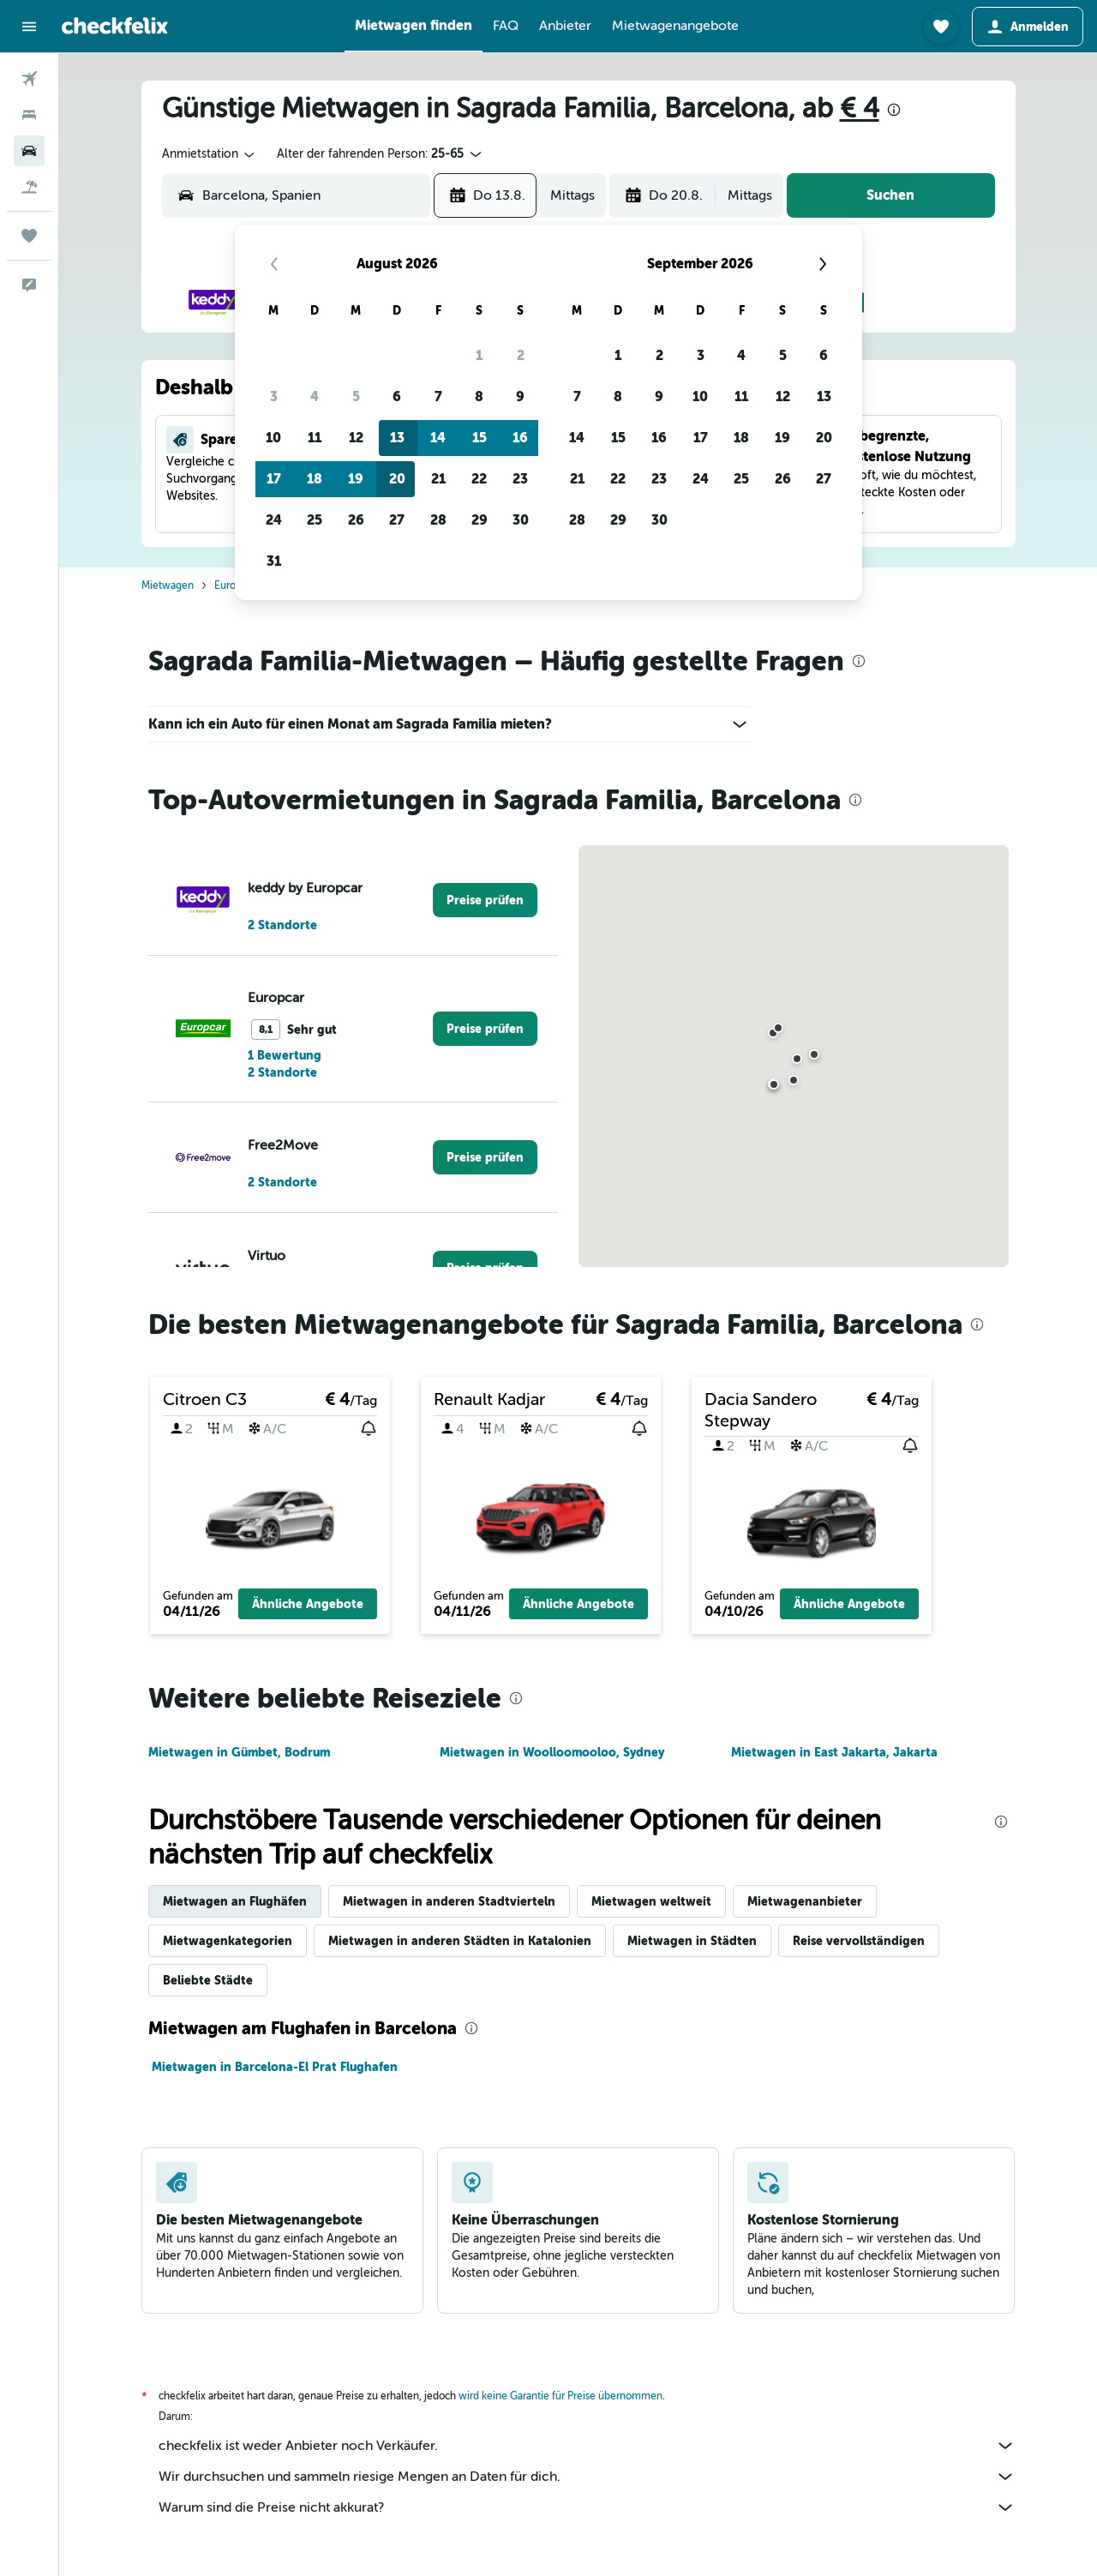 The image size is (1097, 2576). Describe the element at coordinates (29, 115) in the screenshot. I see `[Nach Unterkünften suchen]` at that location.